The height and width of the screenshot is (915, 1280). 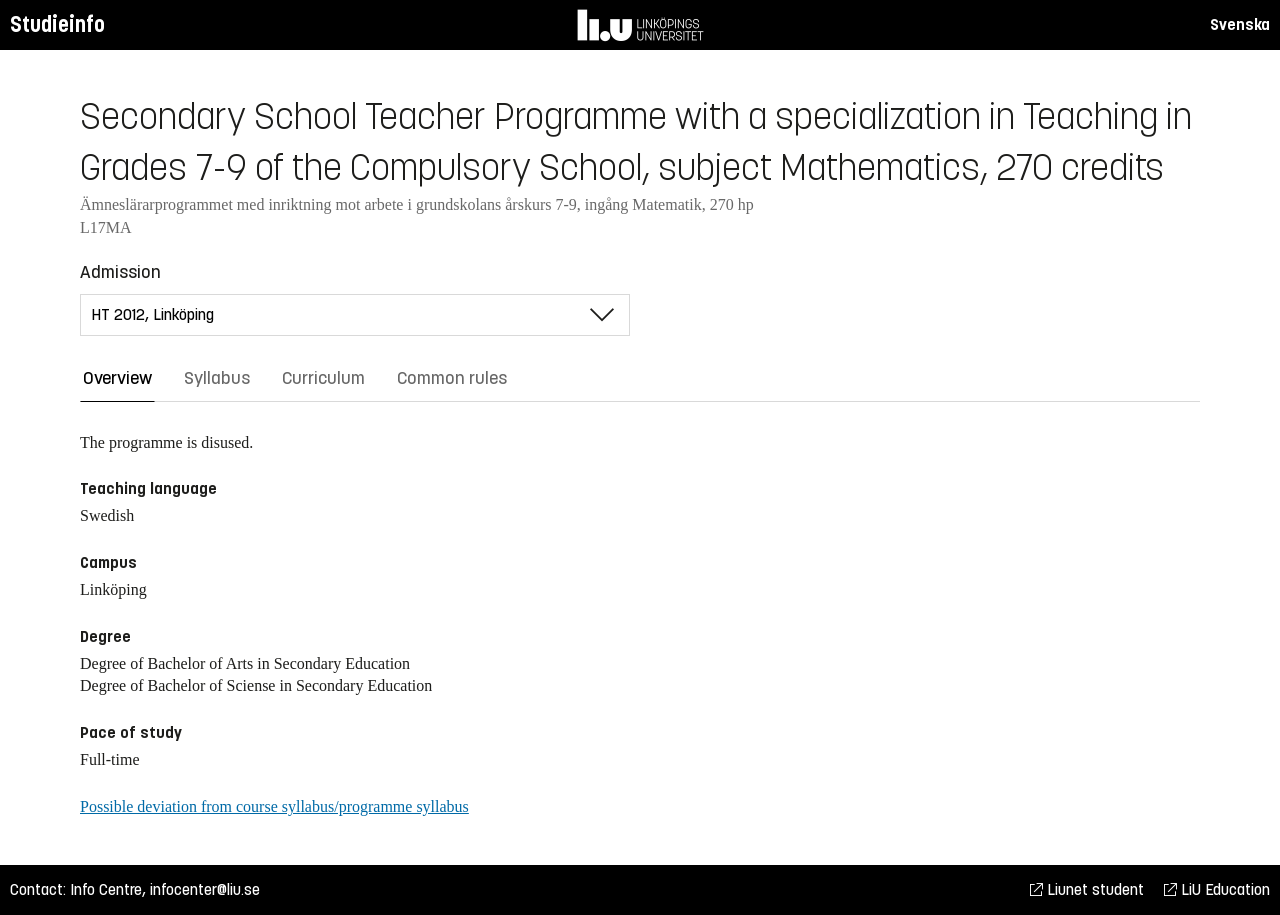 What do you see at coordinates (117, 378) in the screenshot?
I see `Overview [tab]` at bounding box center [117, 378].